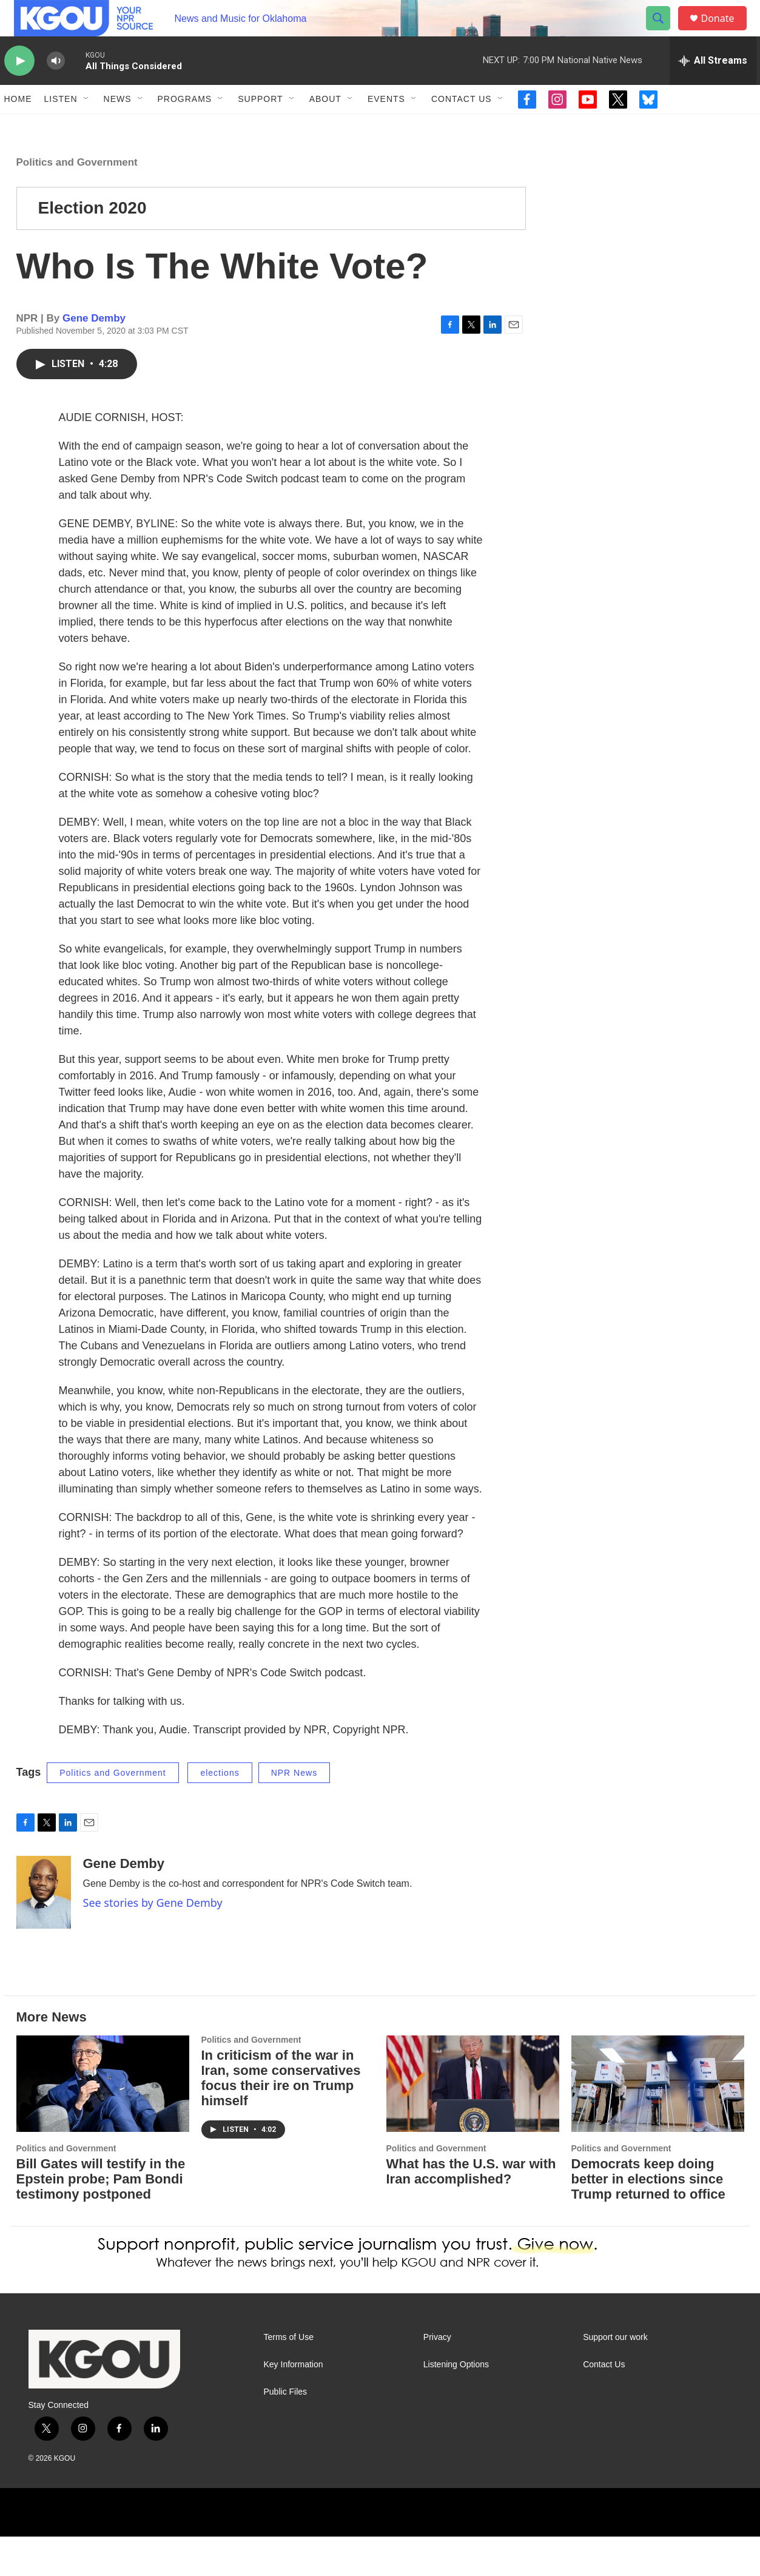  I want to click on Gene Demby, so click(94, 357).